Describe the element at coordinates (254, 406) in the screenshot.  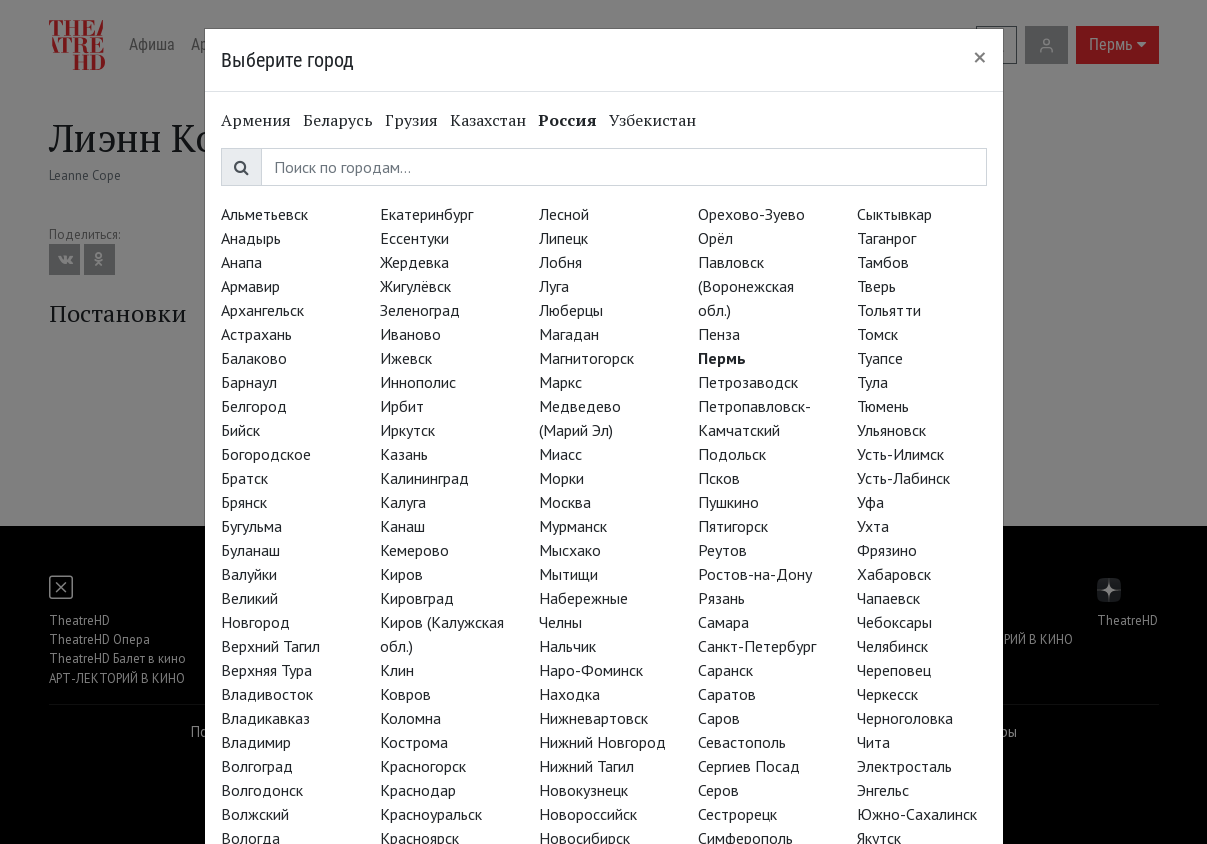
I see `Белгород` at that location.